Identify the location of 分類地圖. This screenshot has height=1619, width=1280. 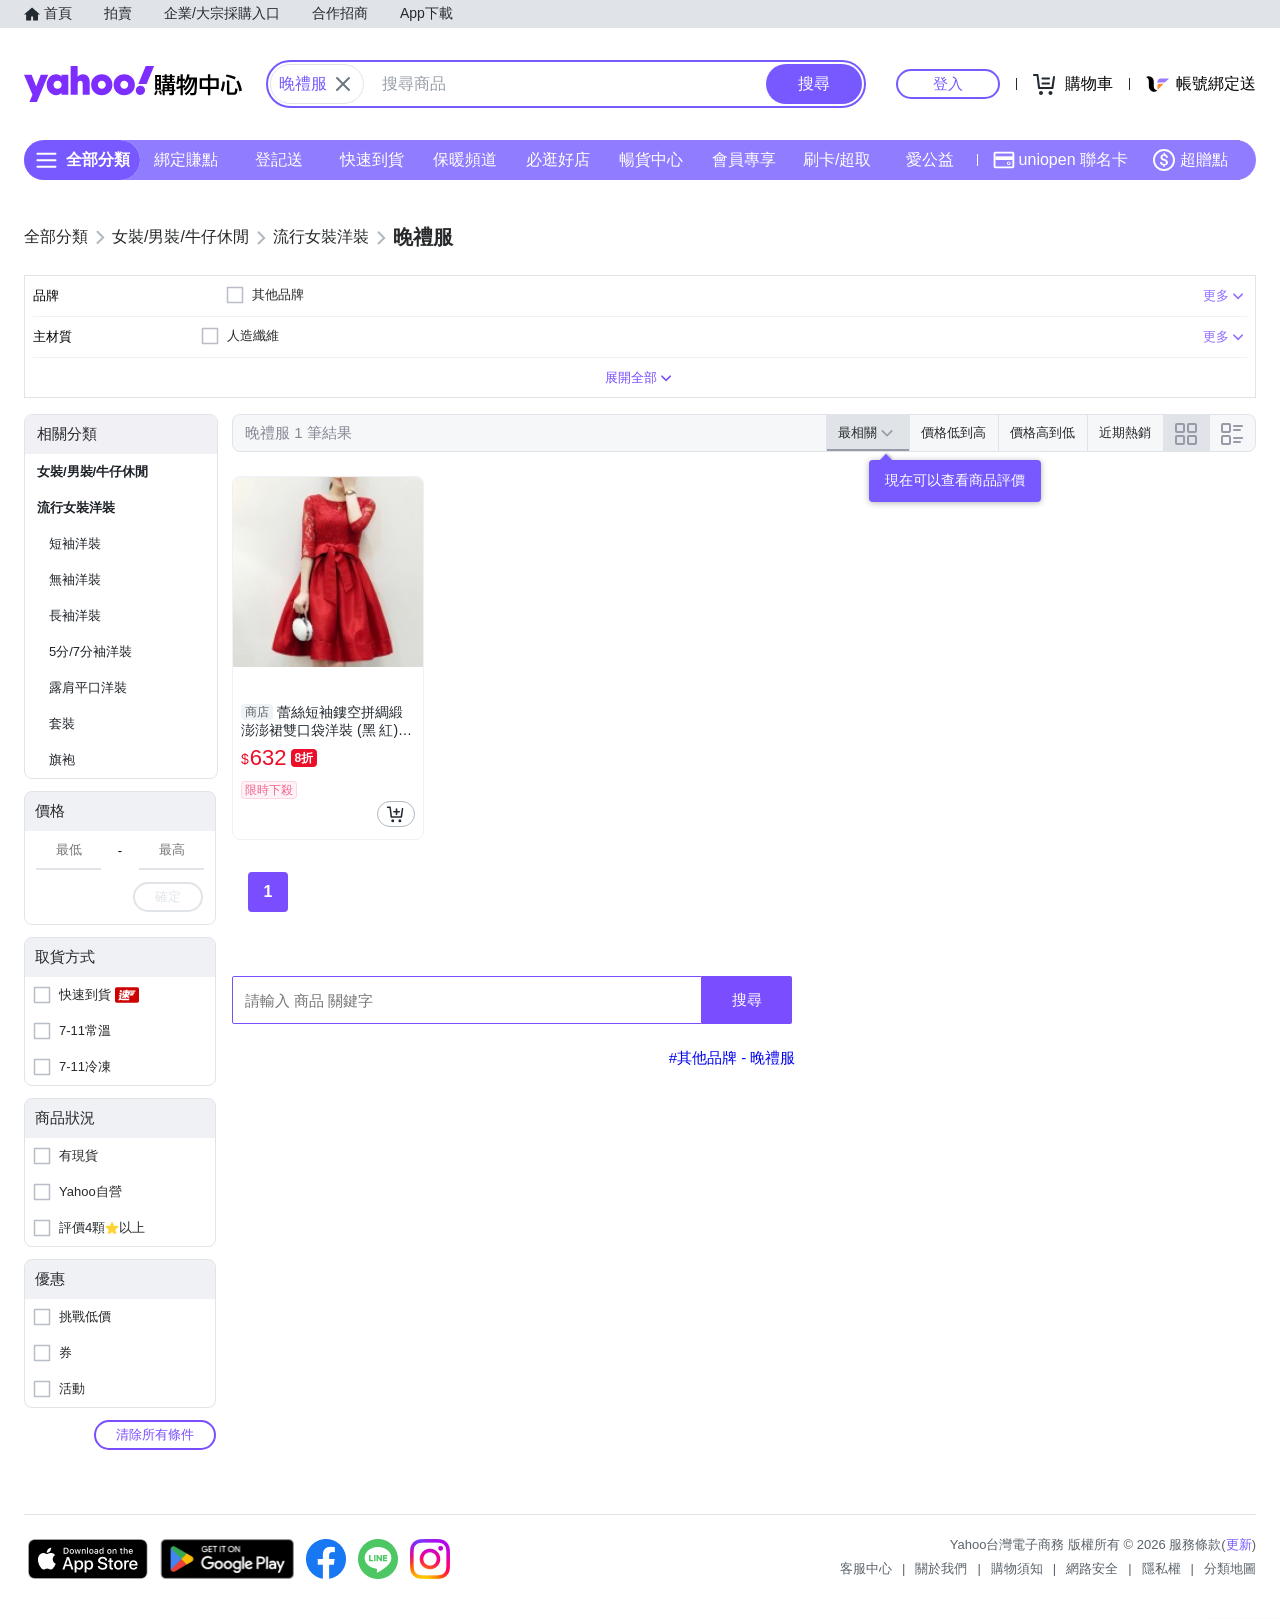
(1230, 1568).